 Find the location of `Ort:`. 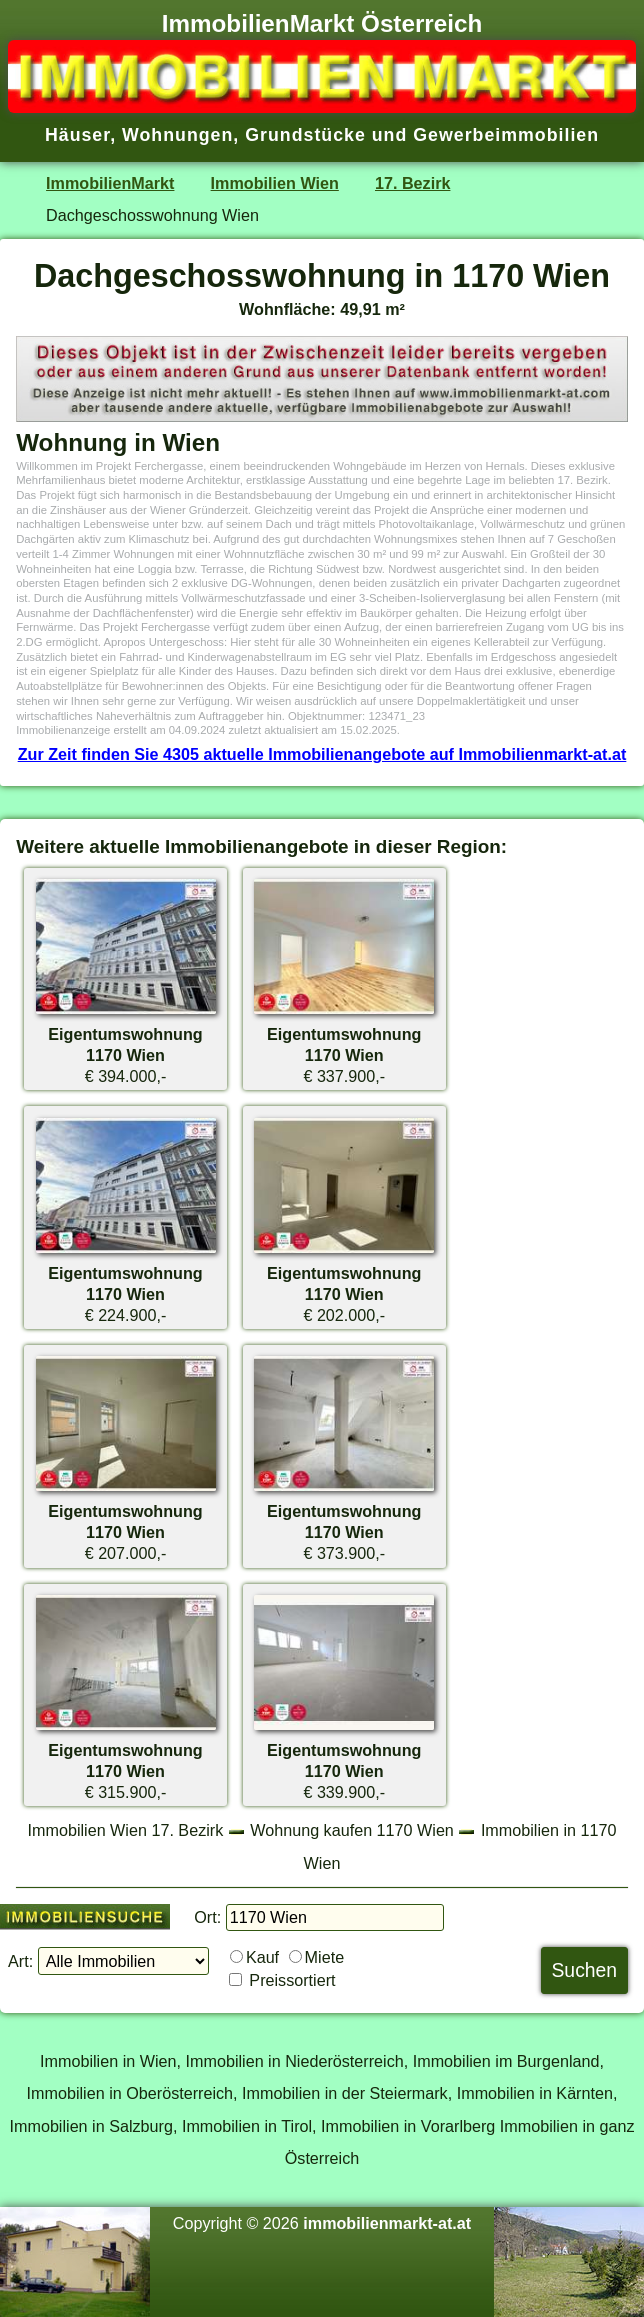

Ort: is located at coordinates (207, 1917).